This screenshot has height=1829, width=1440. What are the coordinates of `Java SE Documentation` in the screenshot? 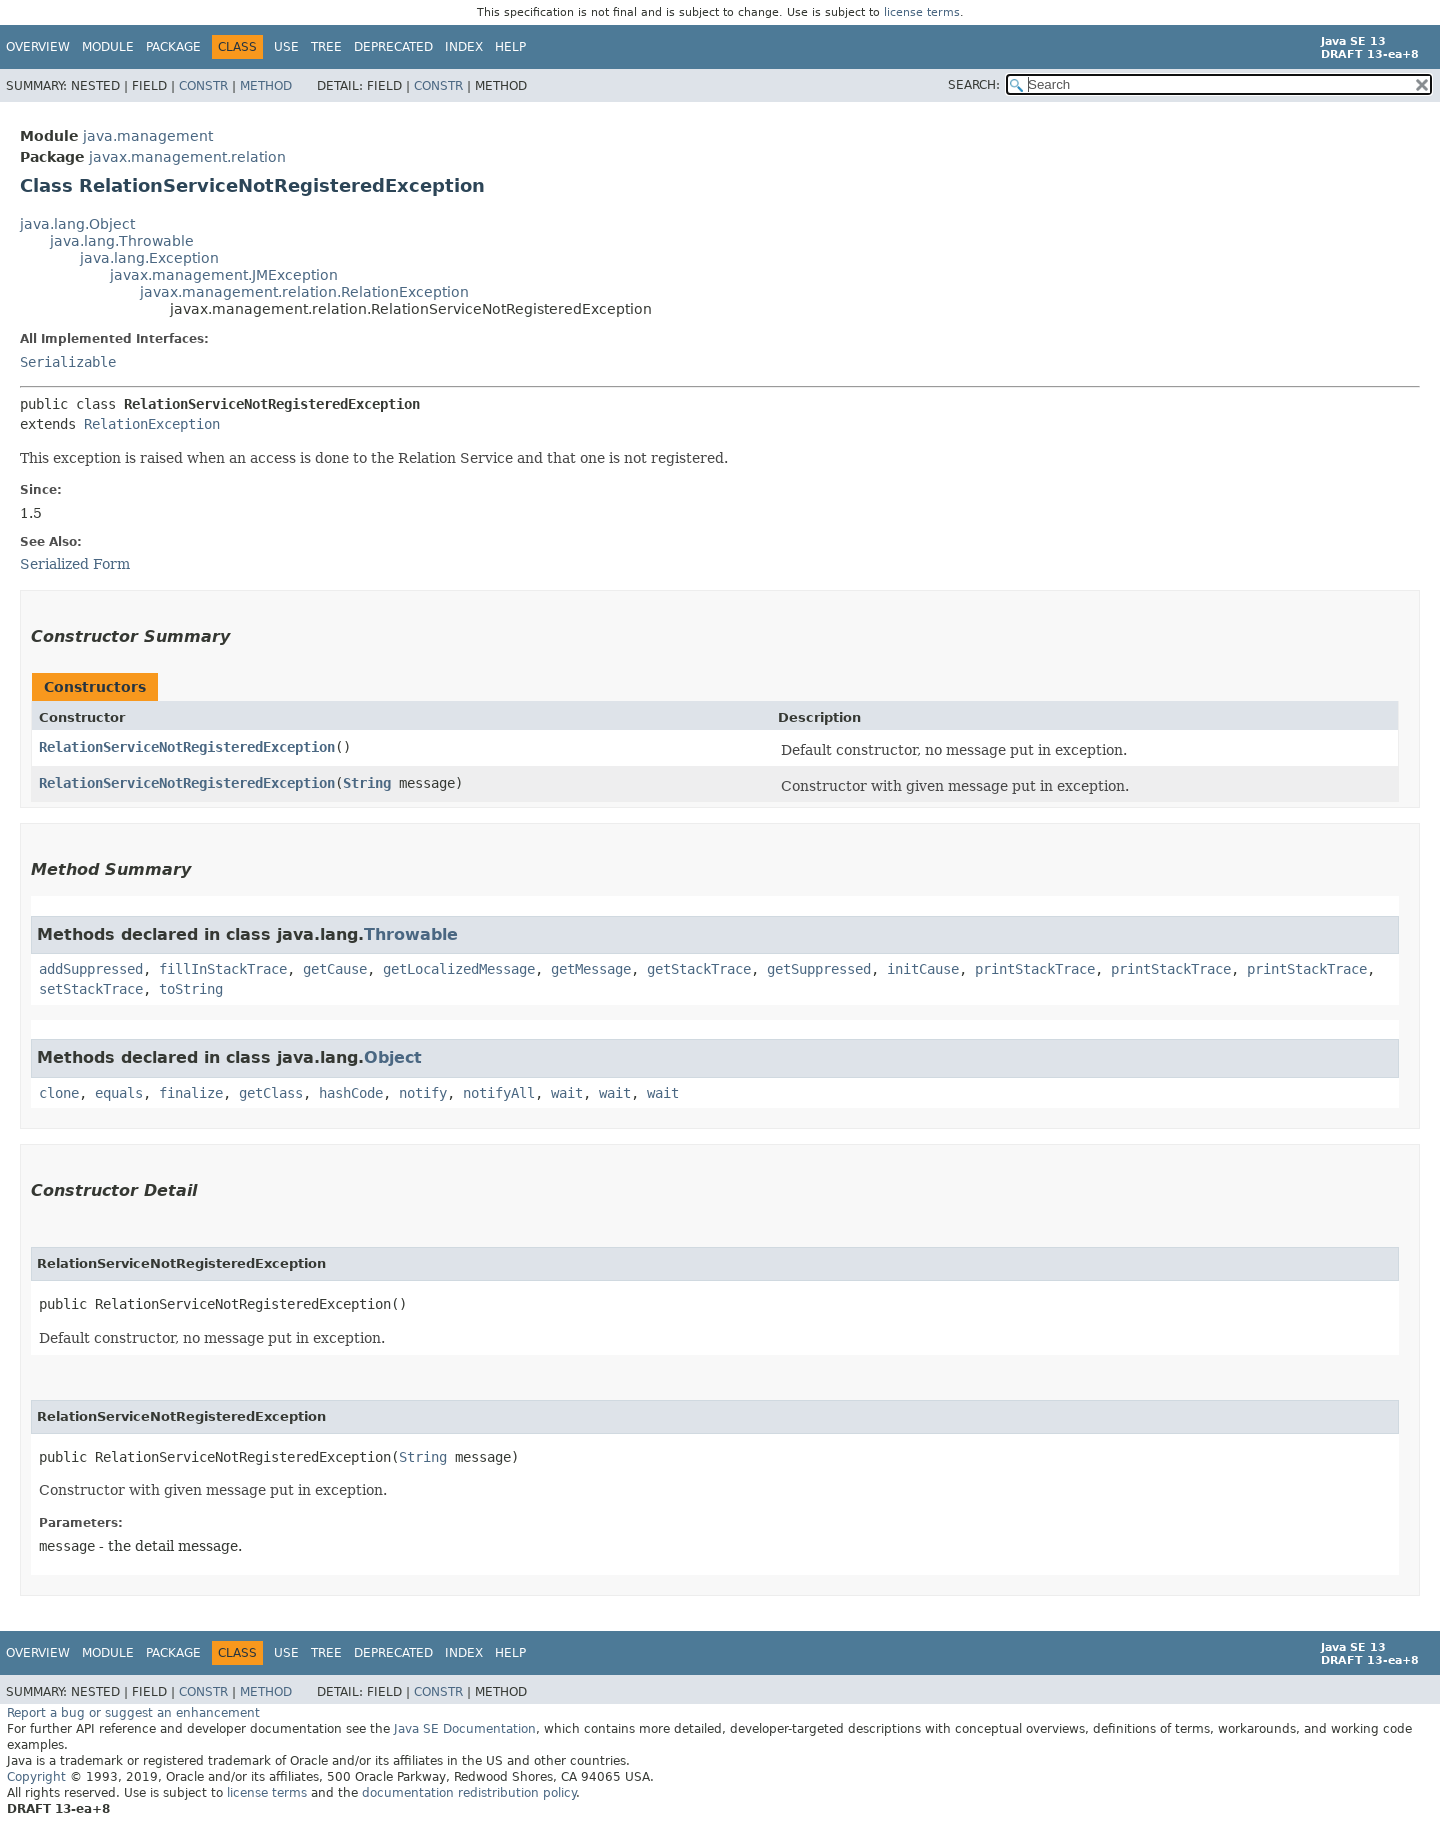 It's located at (465, 1729).